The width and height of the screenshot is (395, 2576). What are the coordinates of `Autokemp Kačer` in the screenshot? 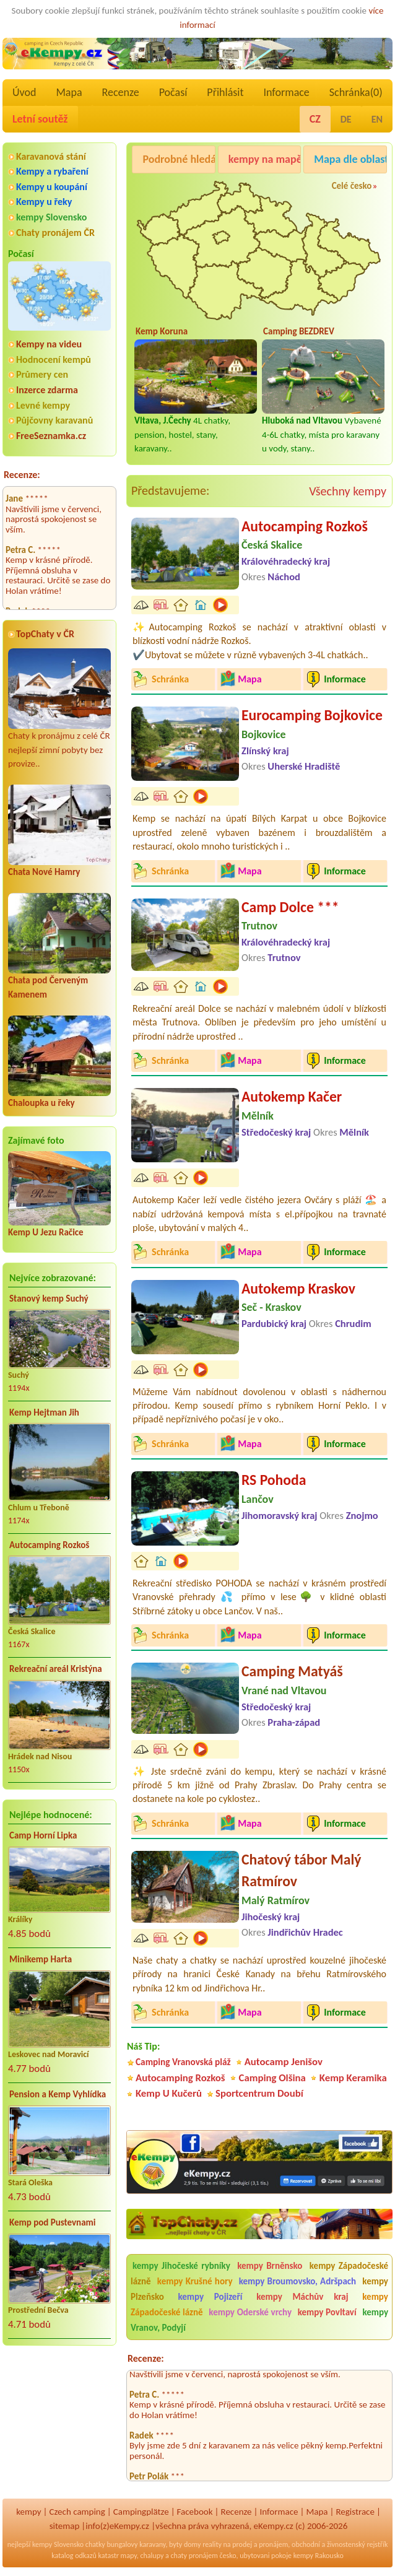 It's located at (291, 1096).